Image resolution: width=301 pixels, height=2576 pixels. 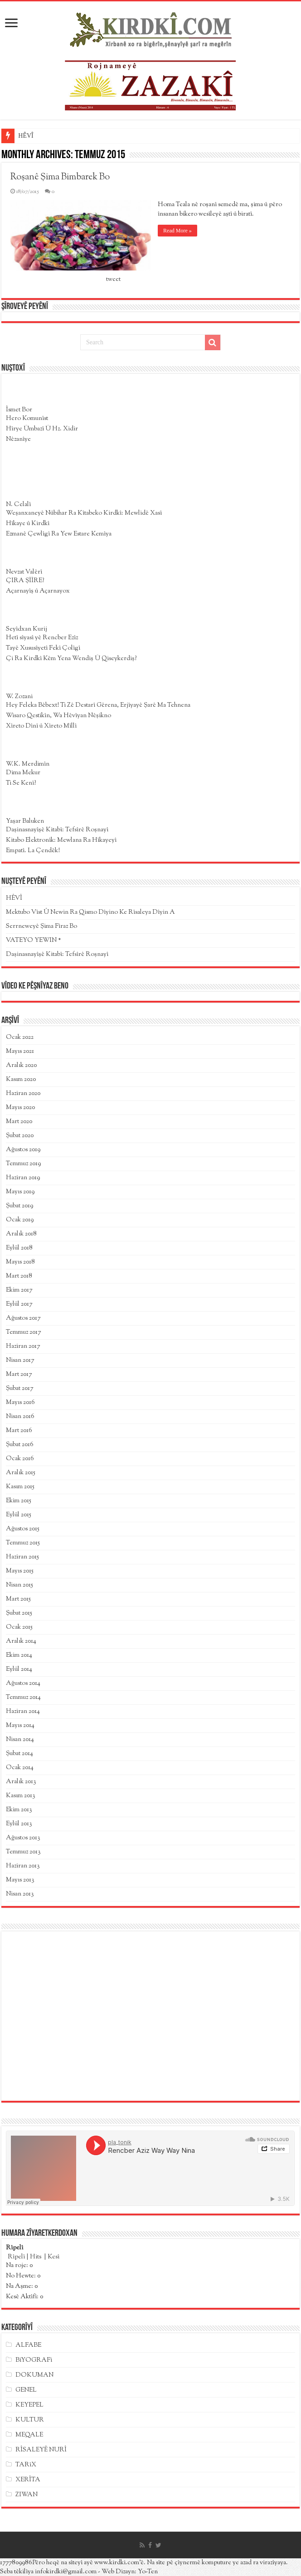 I want to click on Hîrye Ûmbazî Û Hz. Xidir, so click(x=42, y=429).